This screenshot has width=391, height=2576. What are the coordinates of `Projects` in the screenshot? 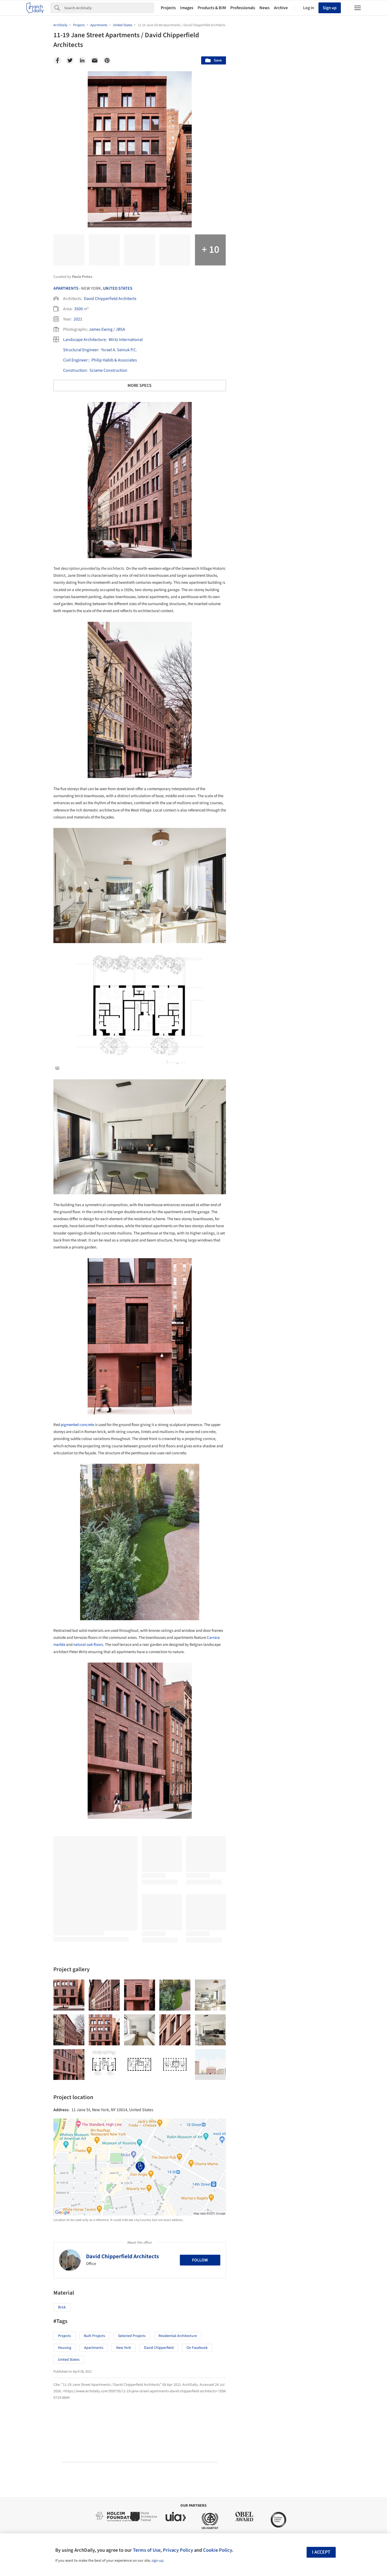 It's located at (168, 8).